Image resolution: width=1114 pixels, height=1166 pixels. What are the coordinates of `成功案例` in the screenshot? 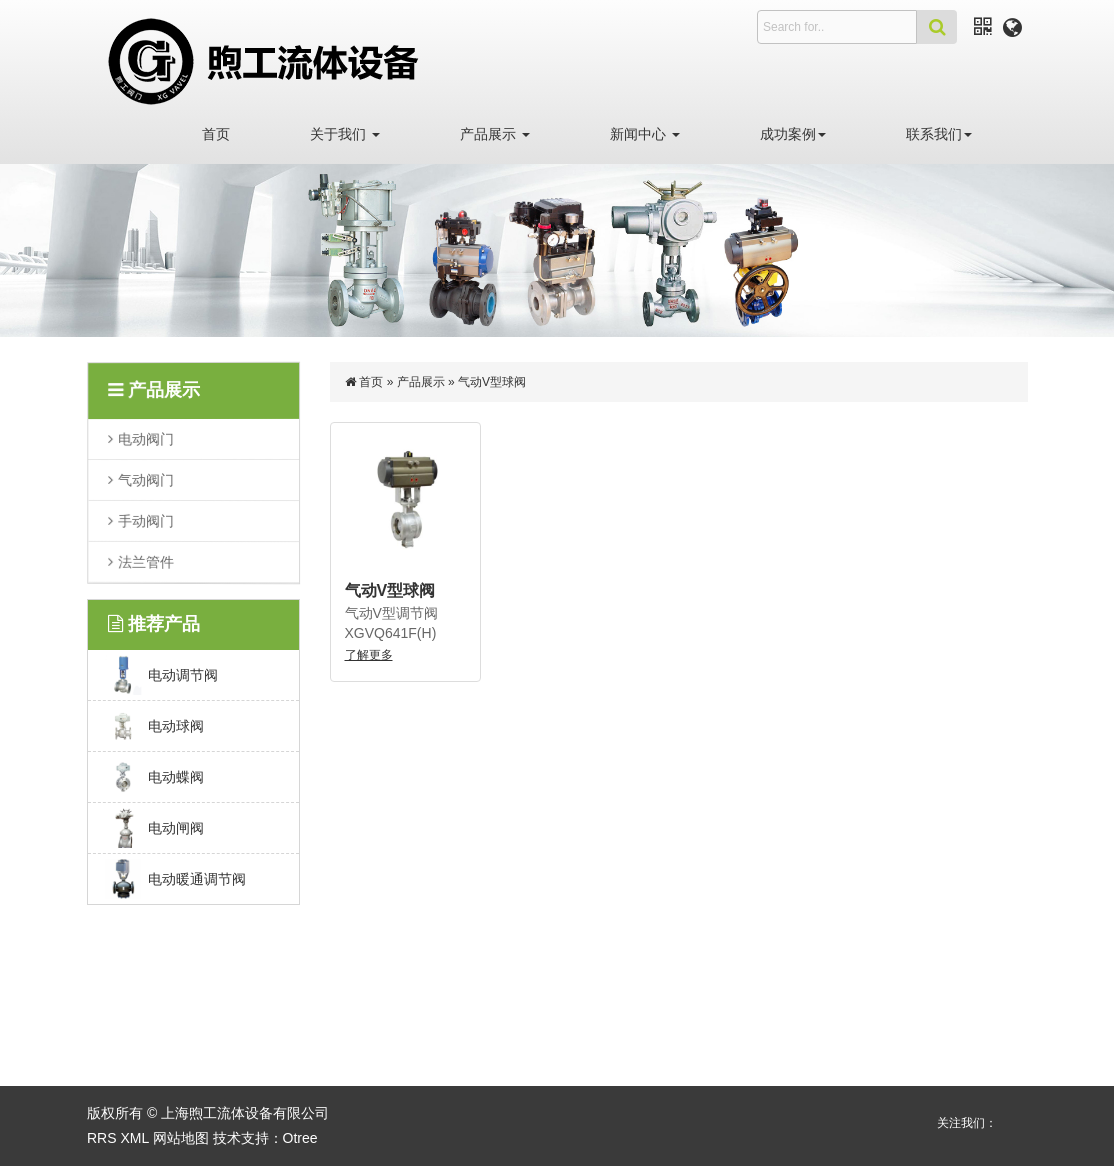 It's located at (793, 134).